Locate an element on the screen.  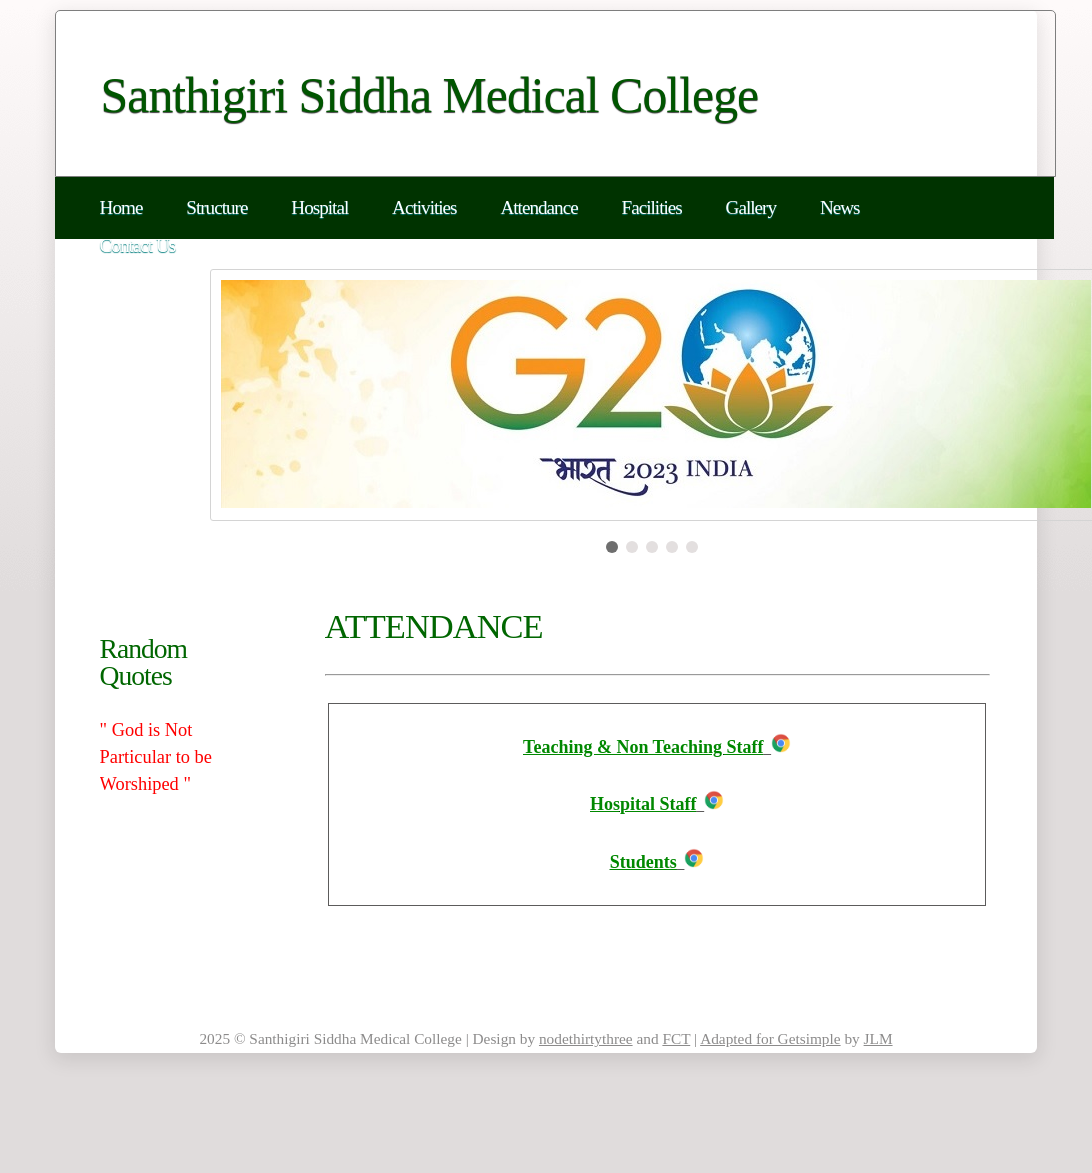
Attendance is located at coordinates (538, 207).